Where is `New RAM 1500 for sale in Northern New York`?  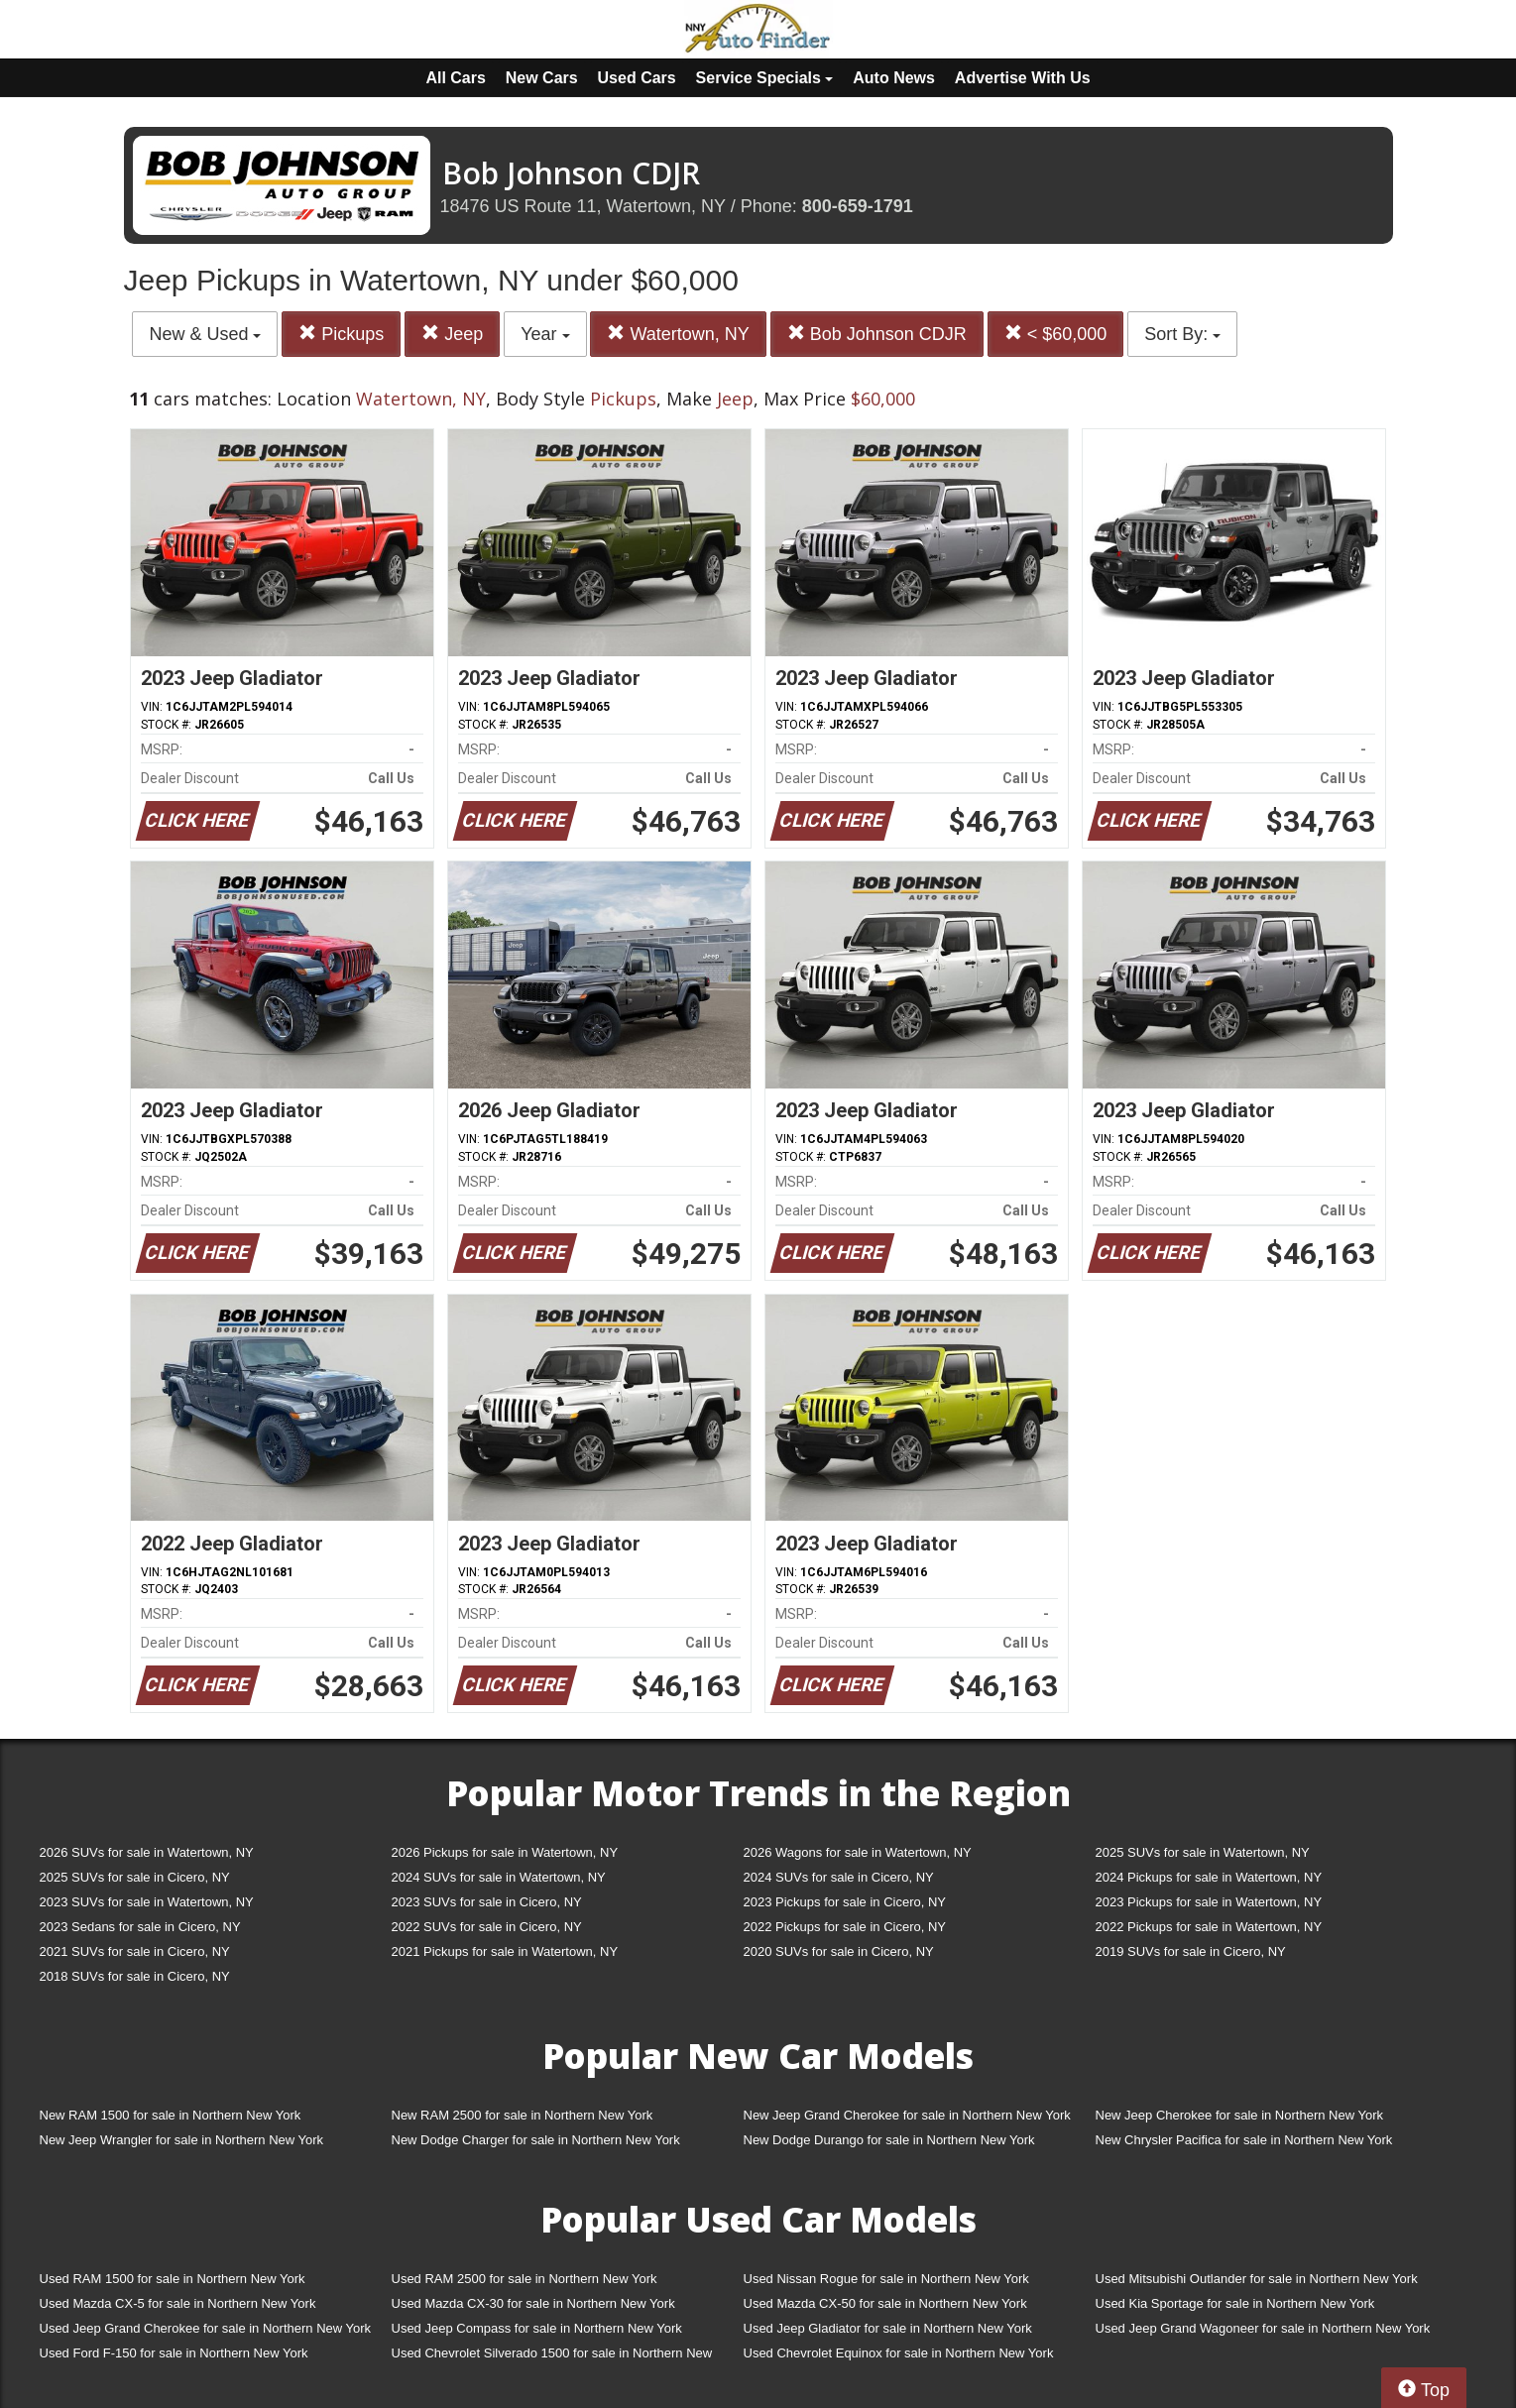 New RAM 1500 for sale in Northern New York is located at coordinates (170, 2115).